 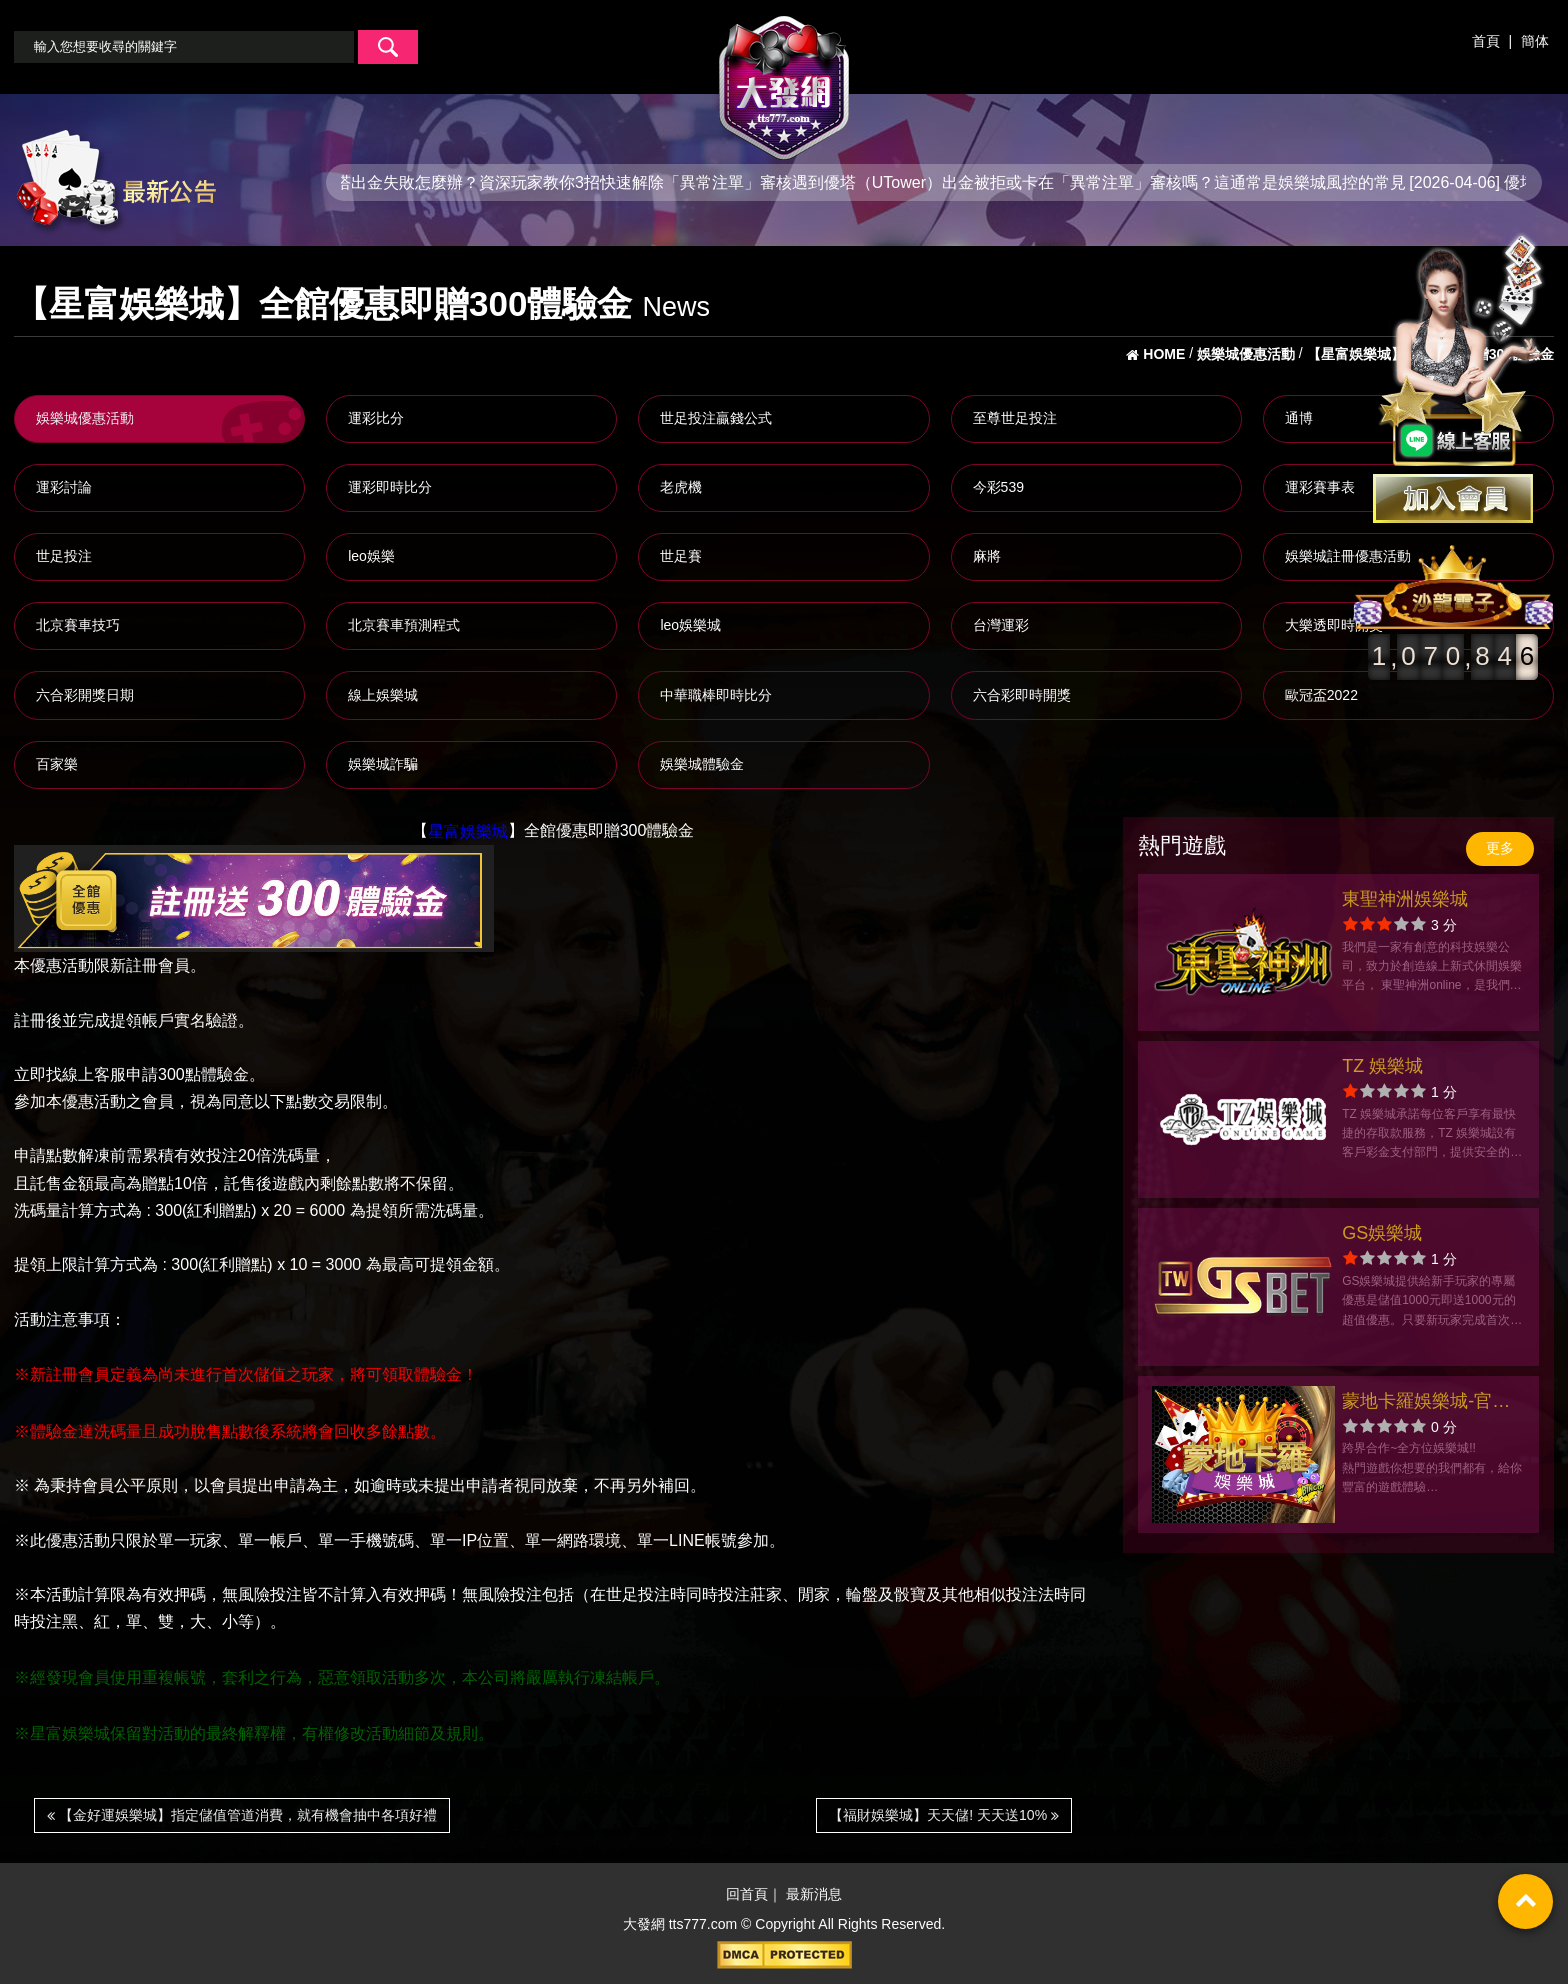 I want to click on 娛樂城體驗金, so click(x=702, y=764).